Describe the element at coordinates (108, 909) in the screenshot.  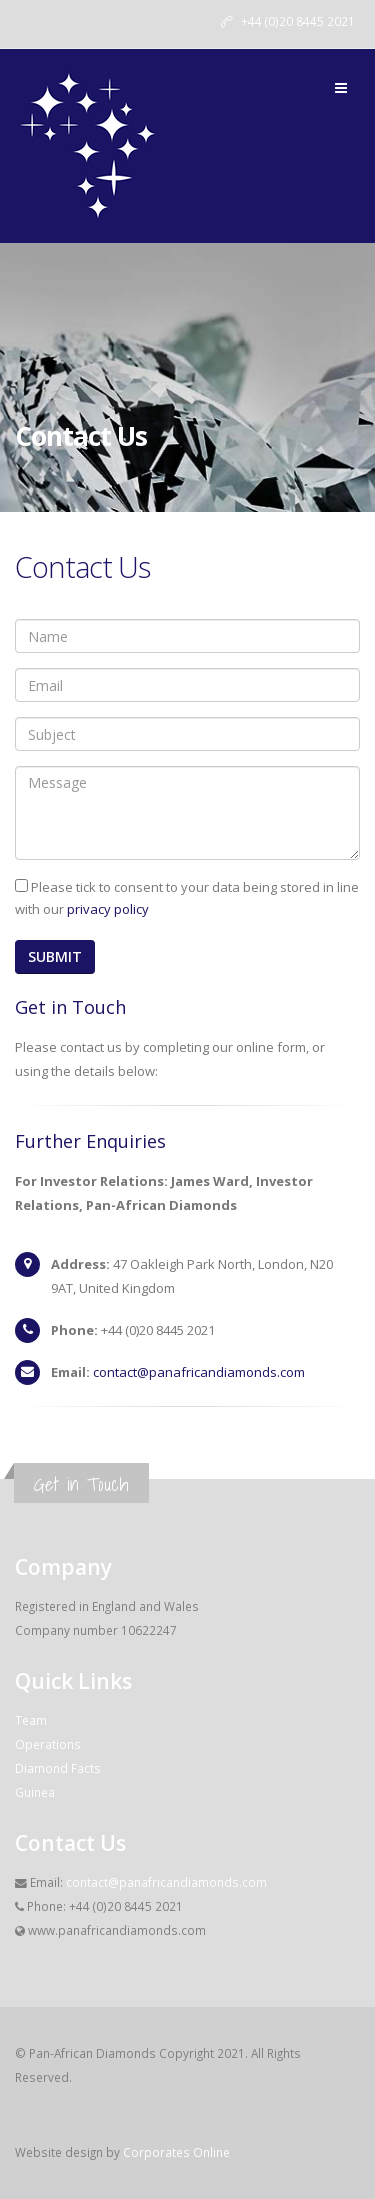
I see `privacy policy` at that location.